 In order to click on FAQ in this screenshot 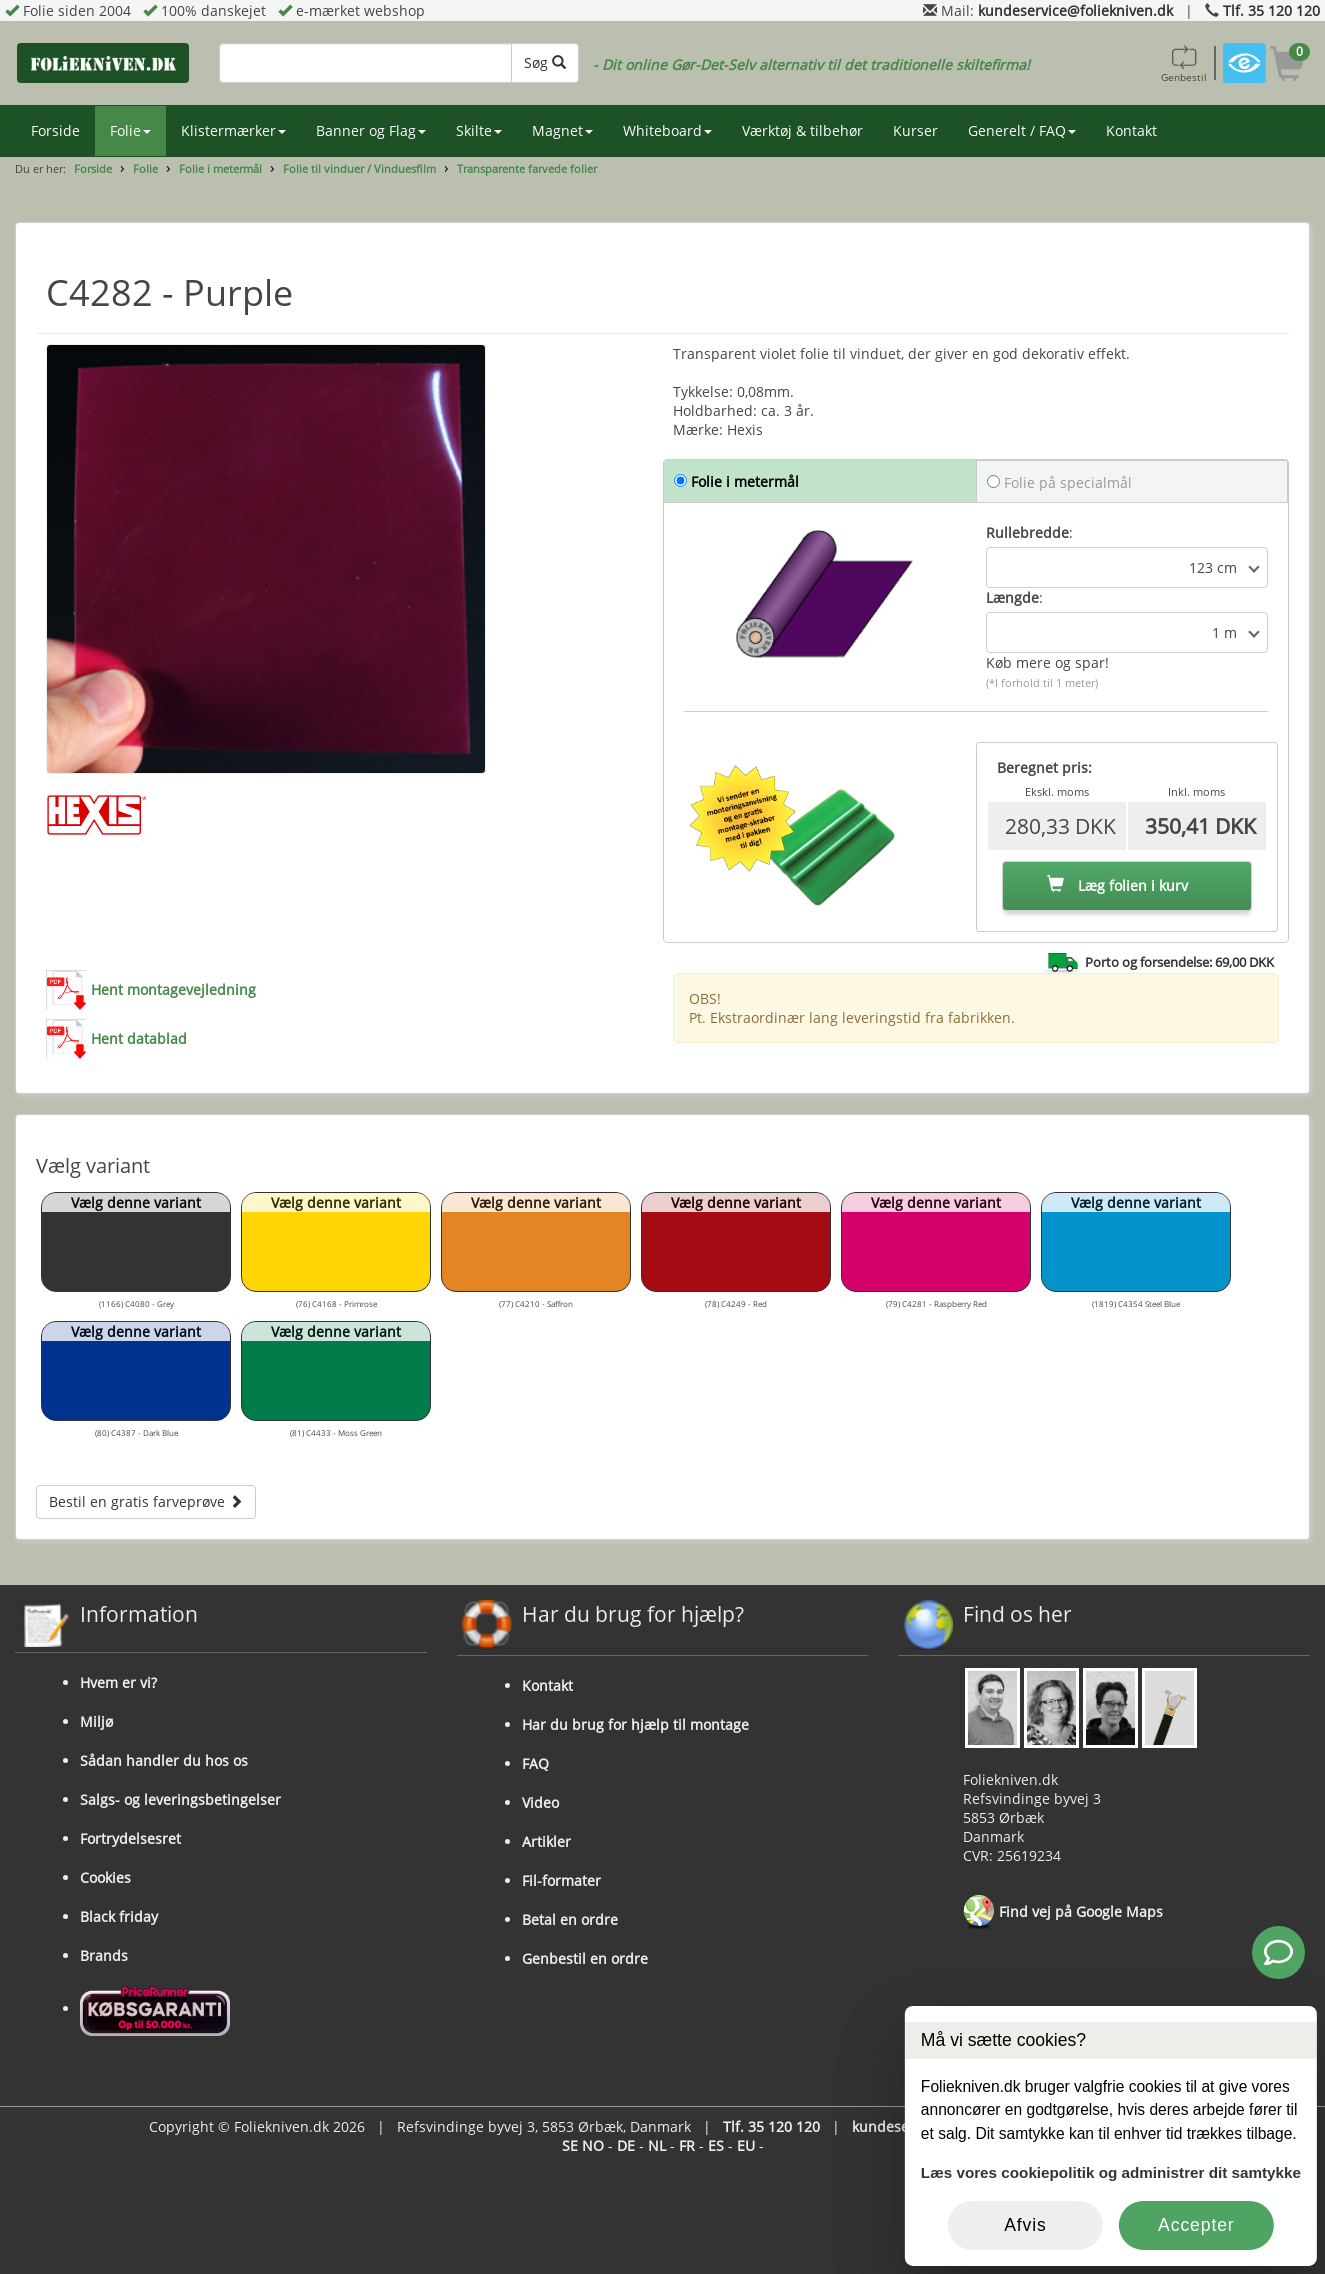, I will do `click(535, 1763)`.